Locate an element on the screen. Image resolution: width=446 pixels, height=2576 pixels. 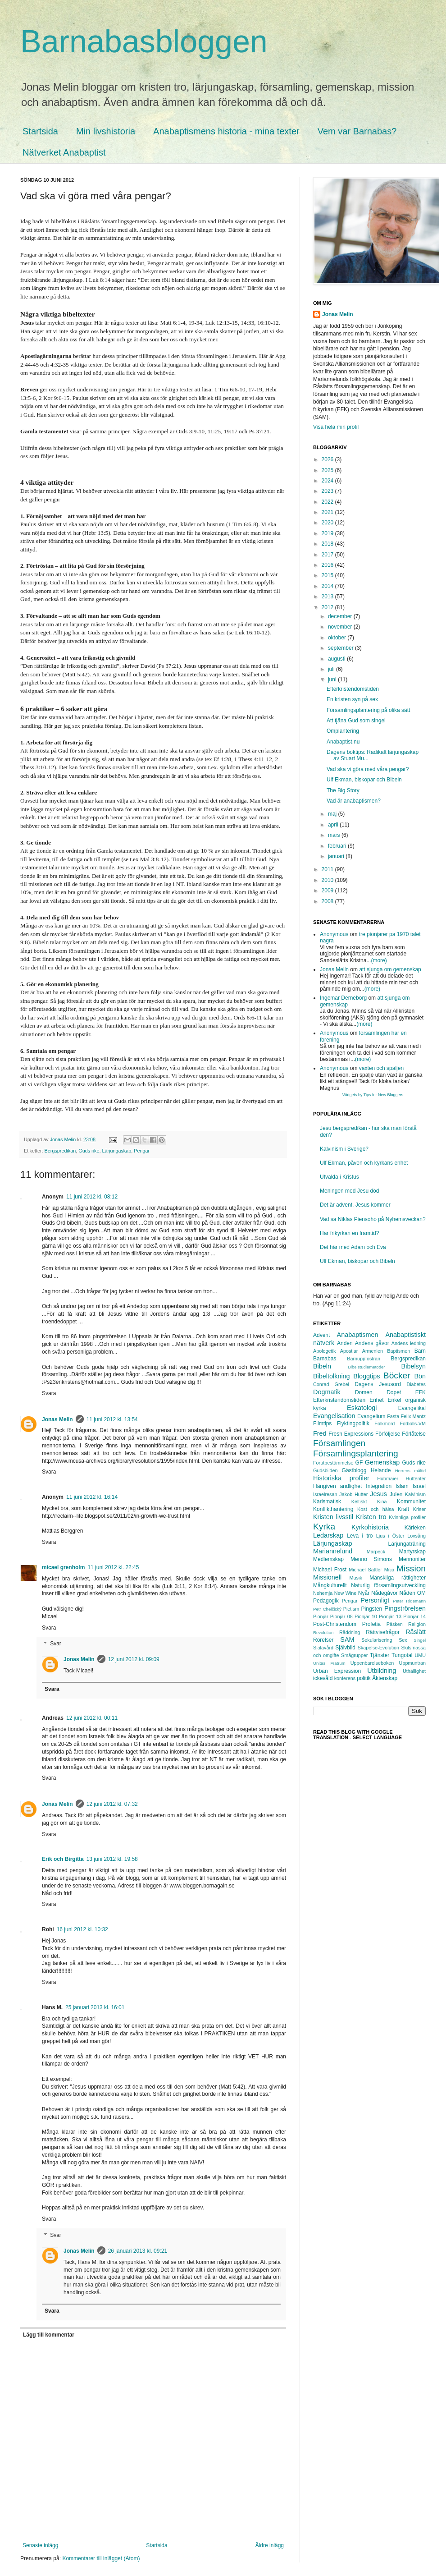
Personligt is located at coordinates (374, 1600).